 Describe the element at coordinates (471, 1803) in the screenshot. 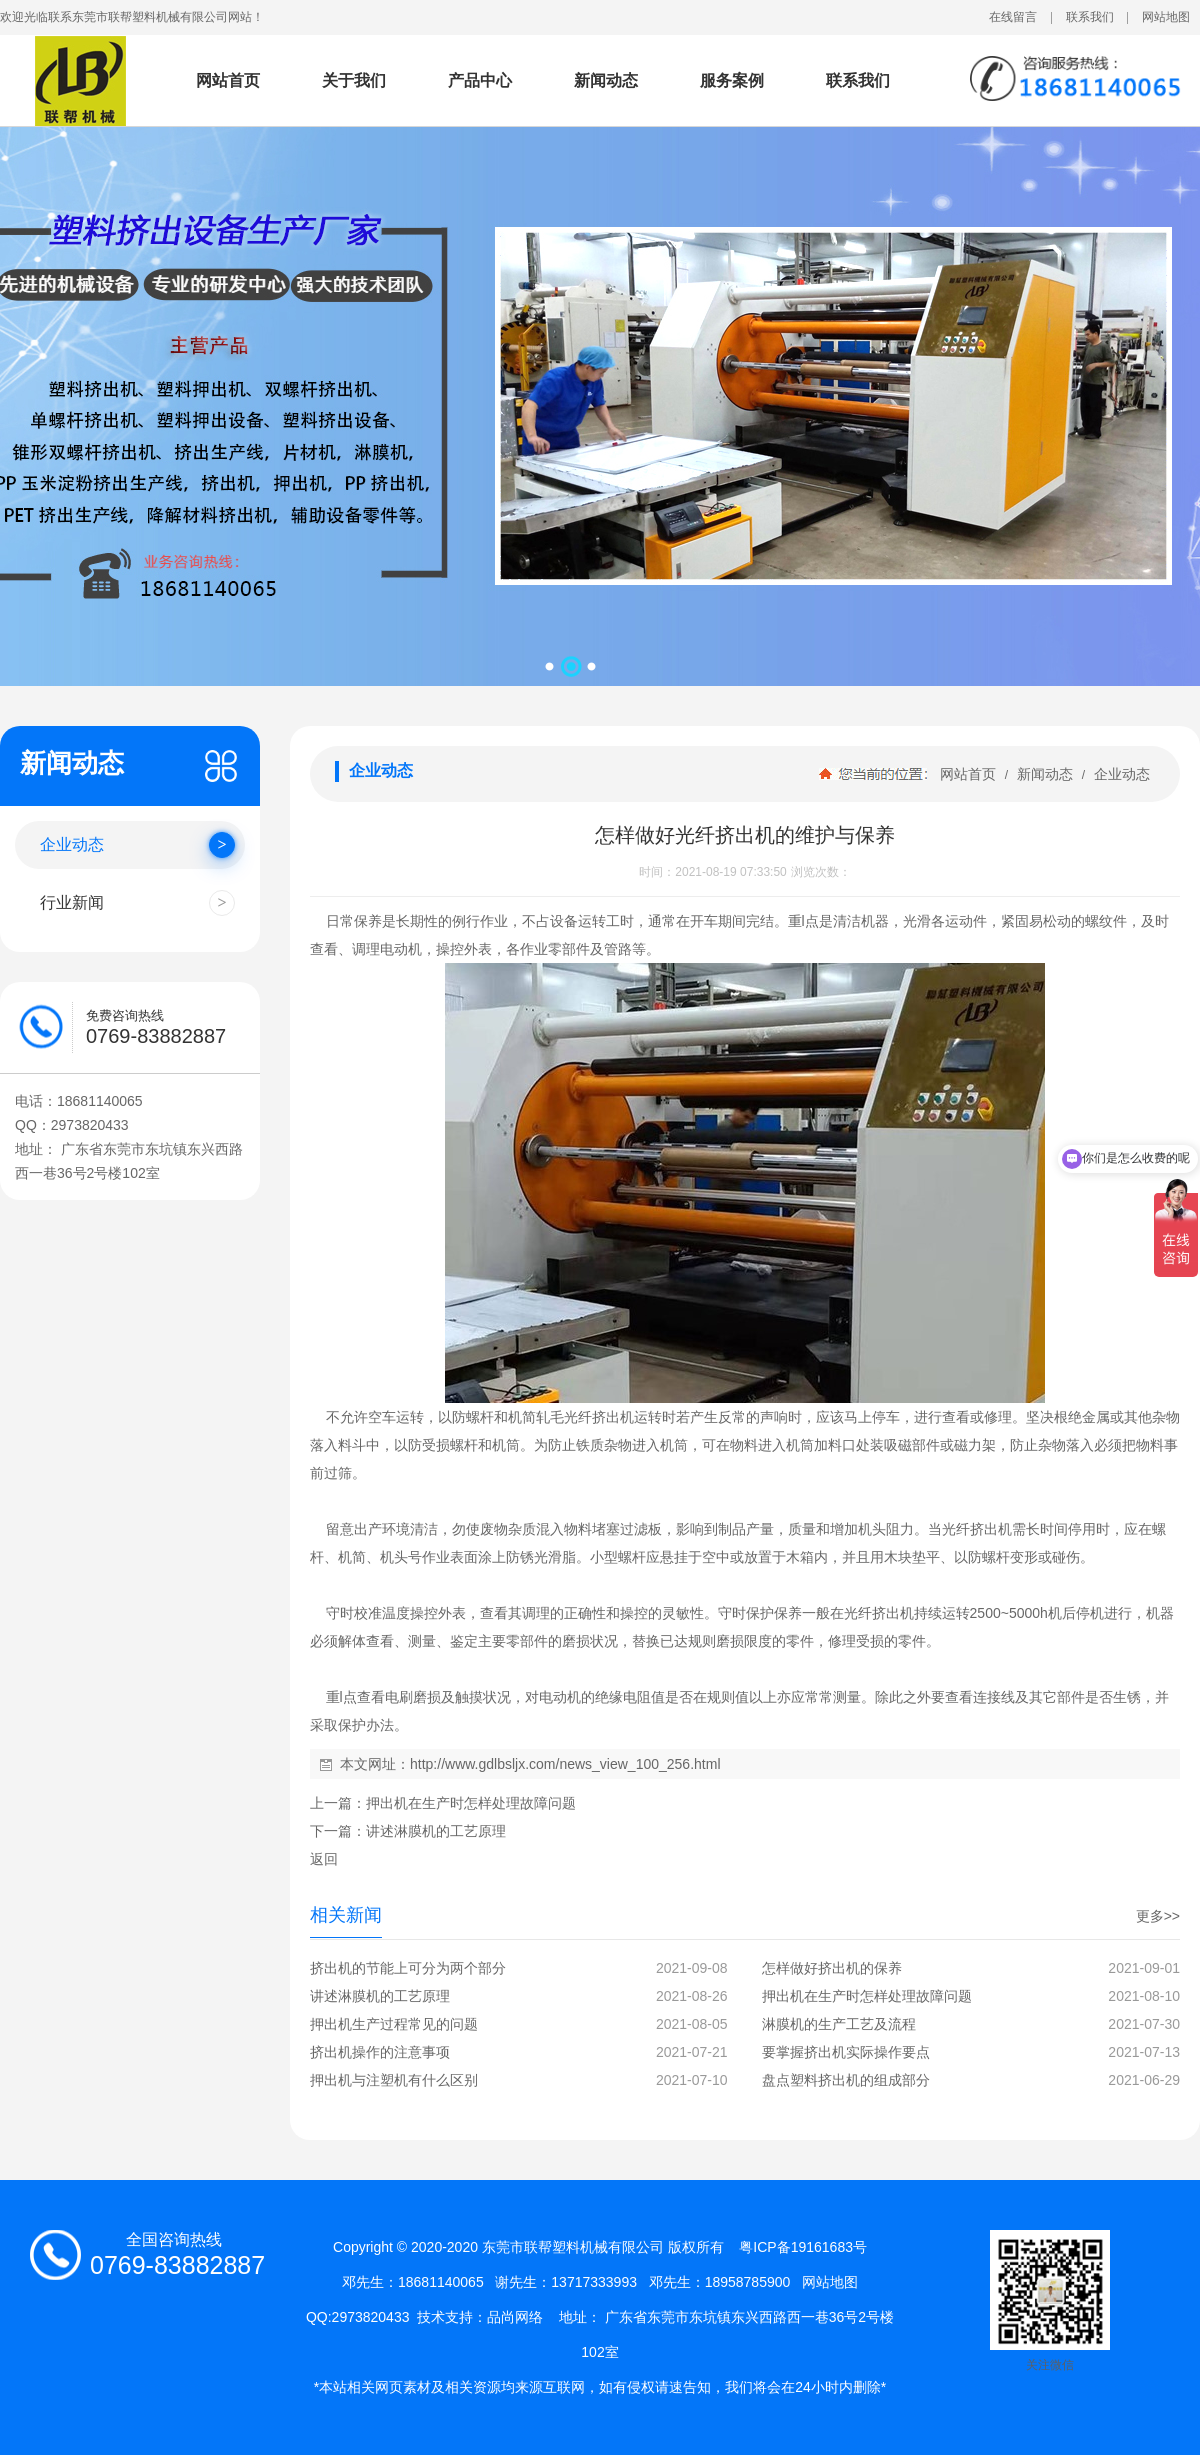

I see `押出机在生产时怎样处理故障问题` at that location.